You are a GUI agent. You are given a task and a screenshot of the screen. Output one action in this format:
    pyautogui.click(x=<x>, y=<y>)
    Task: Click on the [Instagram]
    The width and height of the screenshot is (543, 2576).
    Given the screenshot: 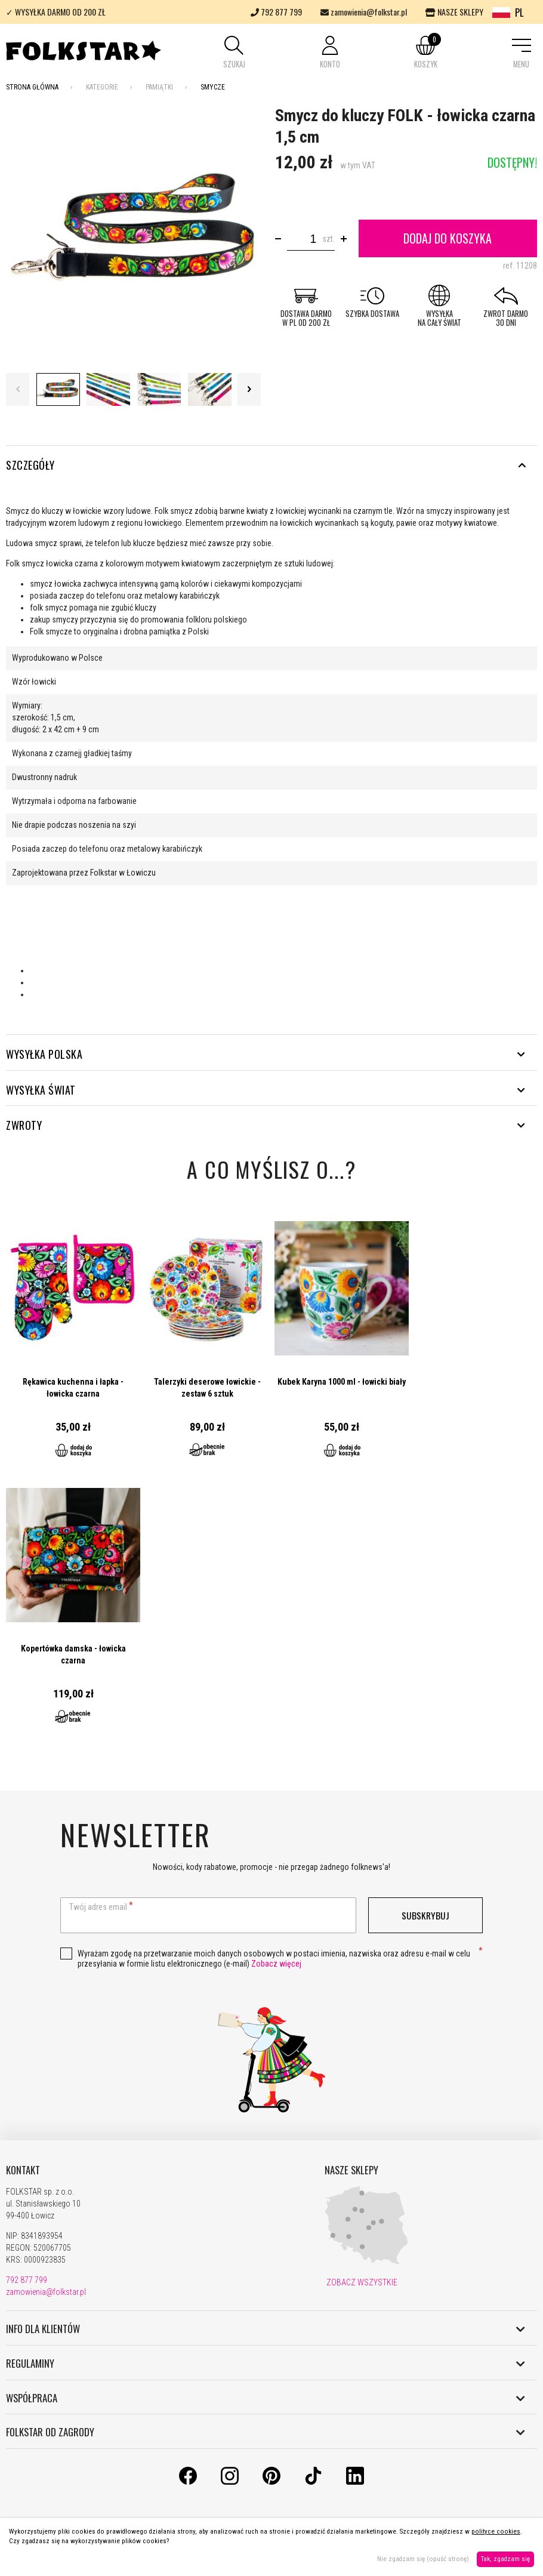 What is the action you would take?
    pyautogui.click(x=230, y=2481)
    